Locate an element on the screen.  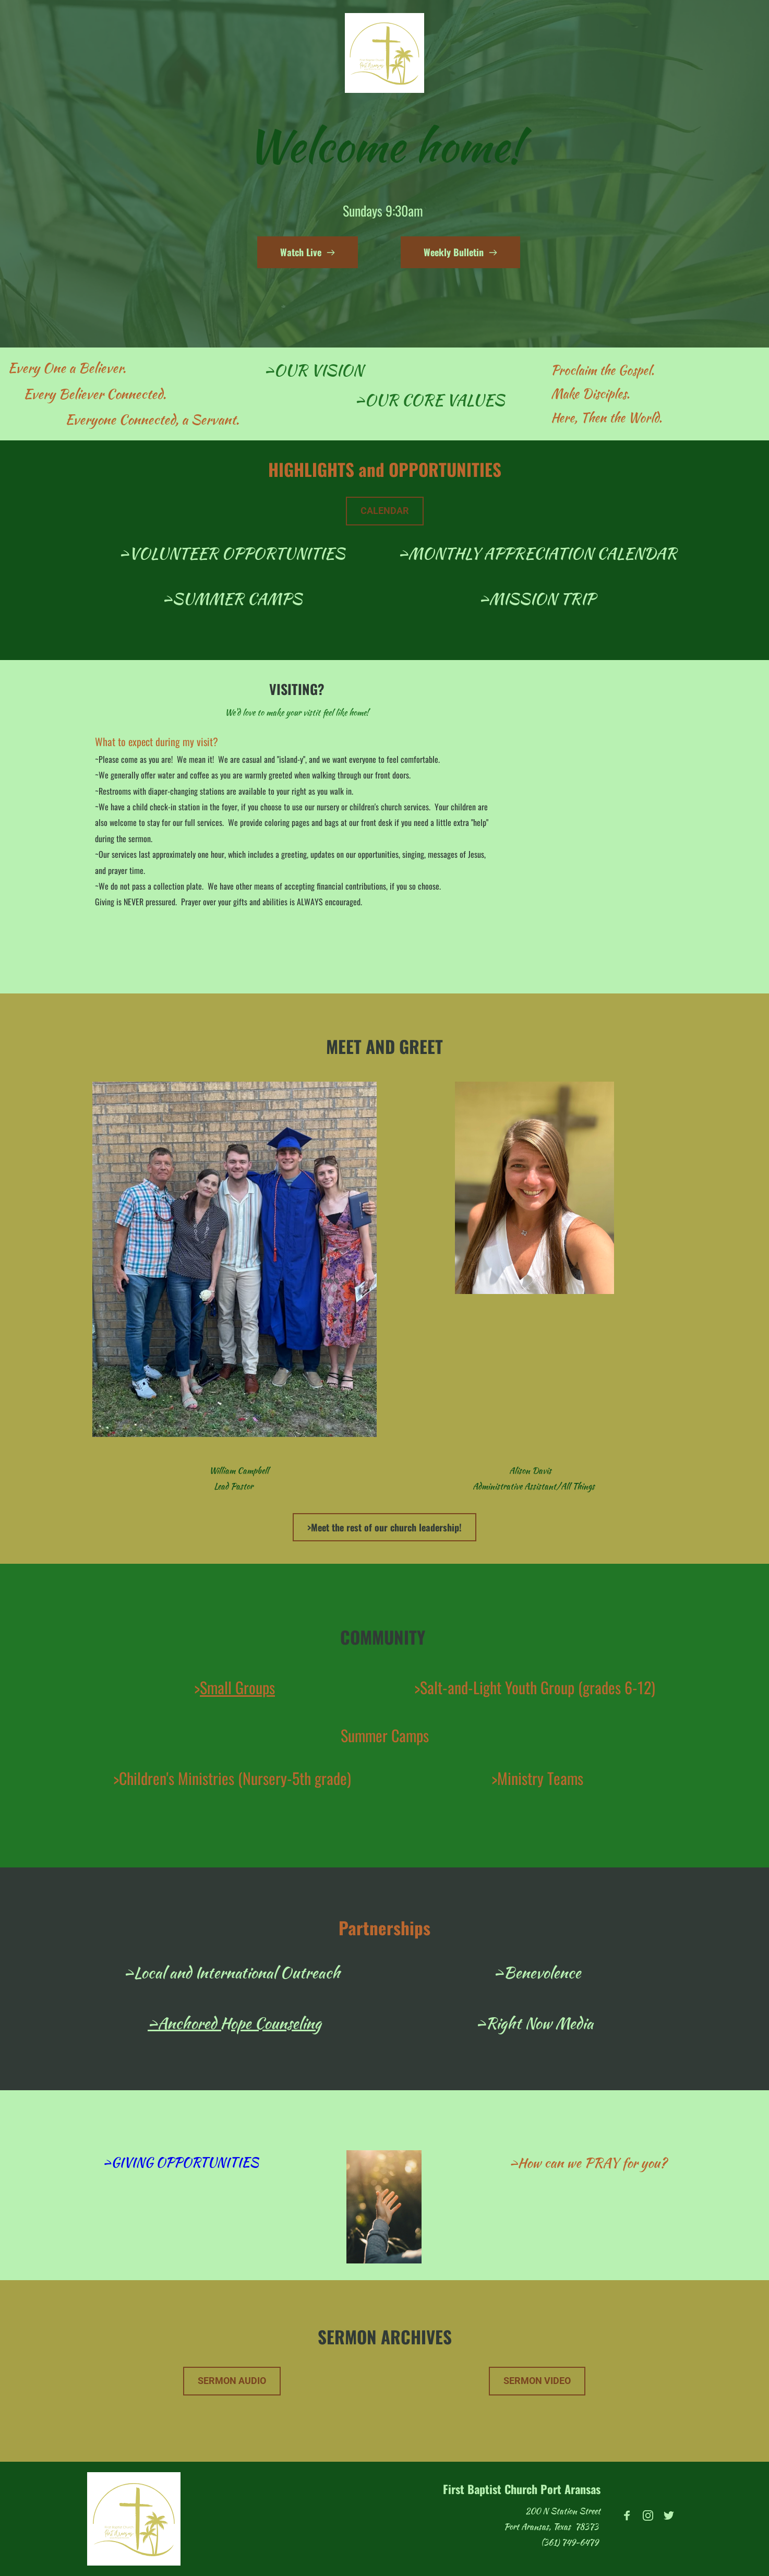
>Children's Ministries (Nursery-5th grade) is located at coordinates (232, 1778).